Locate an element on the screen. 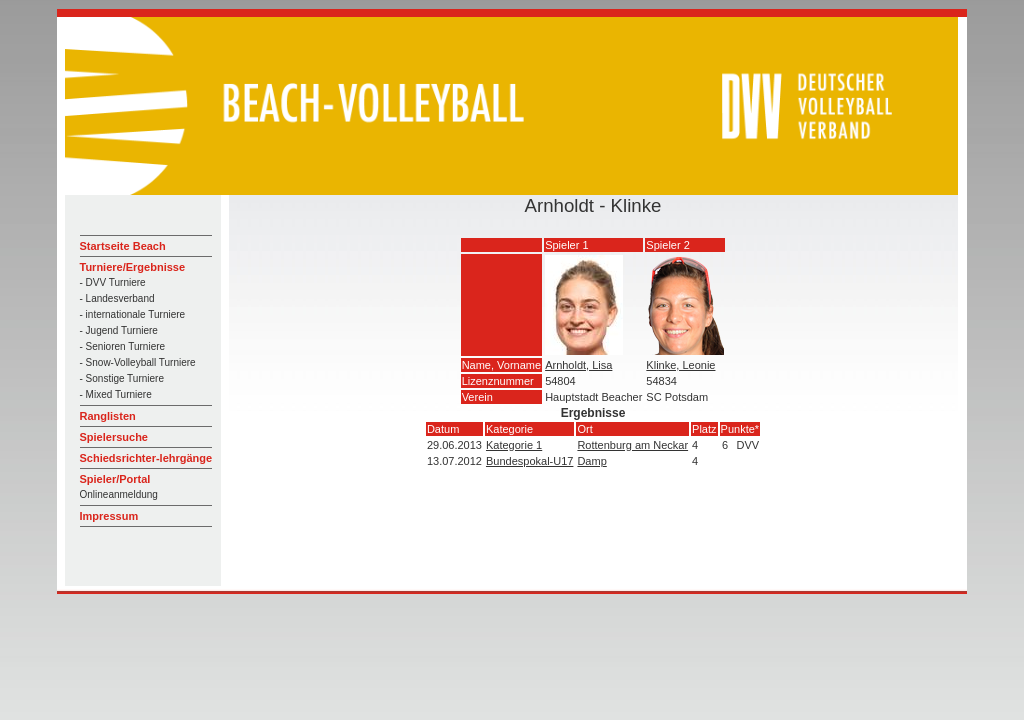 Image resolution: width=1024 pixels, height=720 pixels. Rottenburg am Neckar is located at coordinates (632, 445).